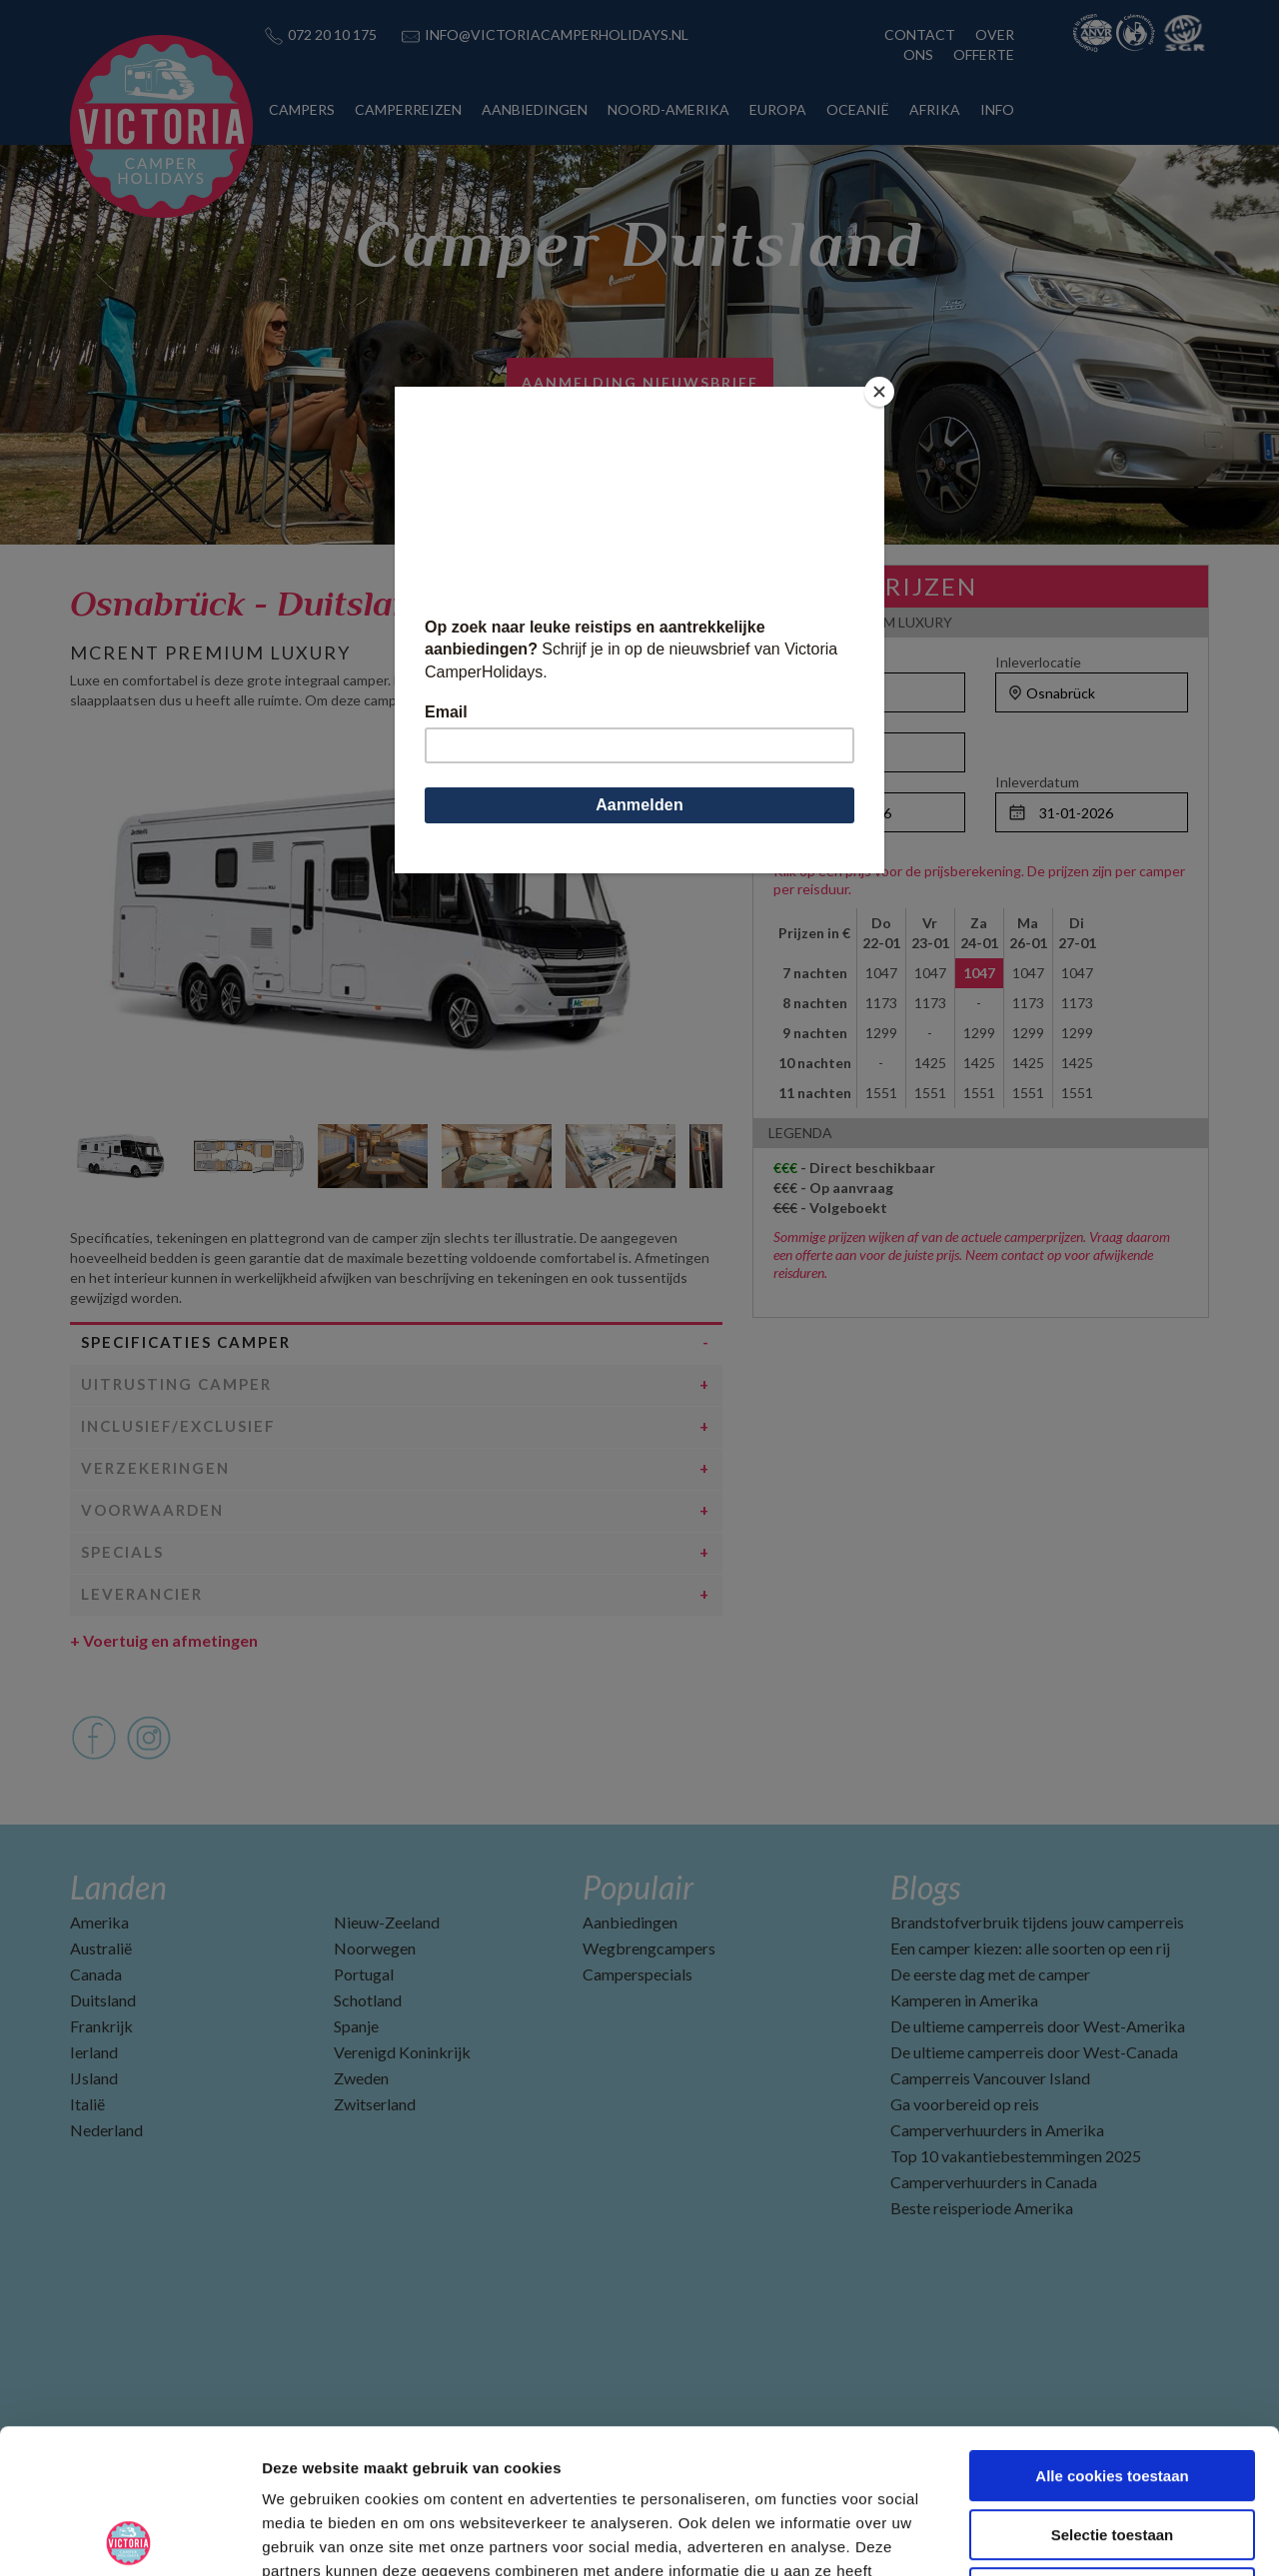 The height and width of the screenshot is (2576, 1279). What do you see at coordinates (857, 109) in the screenshot?
I see `OCEANIË` at bounding box center [857, 109].